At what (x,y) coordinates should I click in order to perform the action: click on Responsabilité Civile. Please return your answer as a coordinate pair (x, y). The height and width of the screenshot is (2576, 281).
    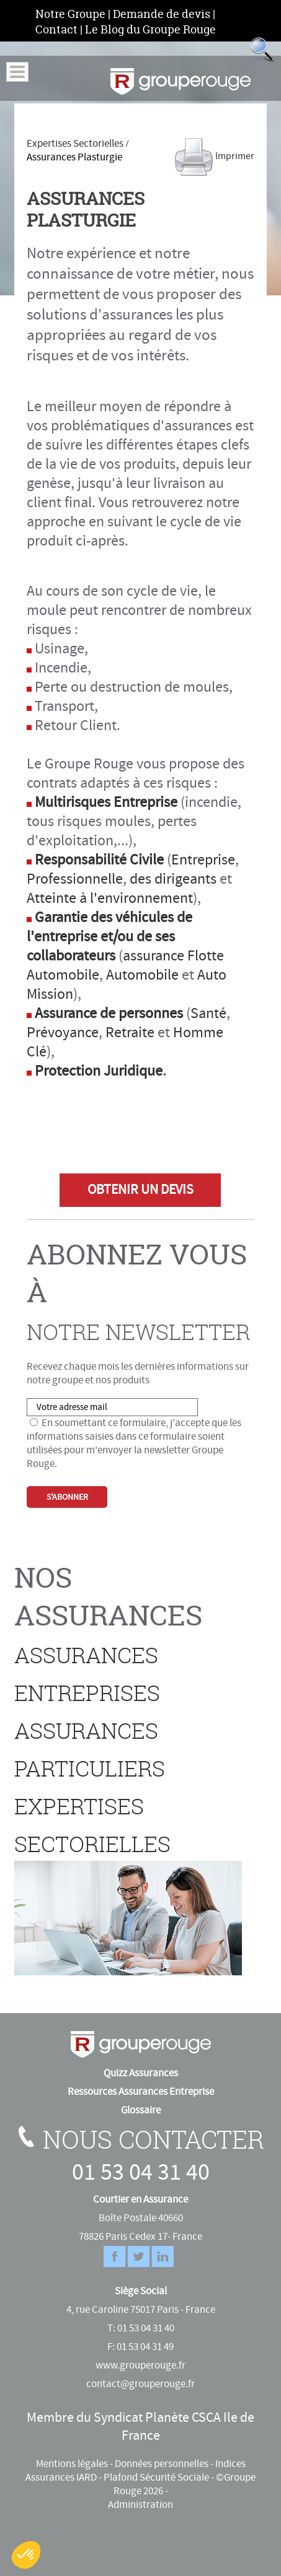
    Looking at the image, I should click on (99, 859).